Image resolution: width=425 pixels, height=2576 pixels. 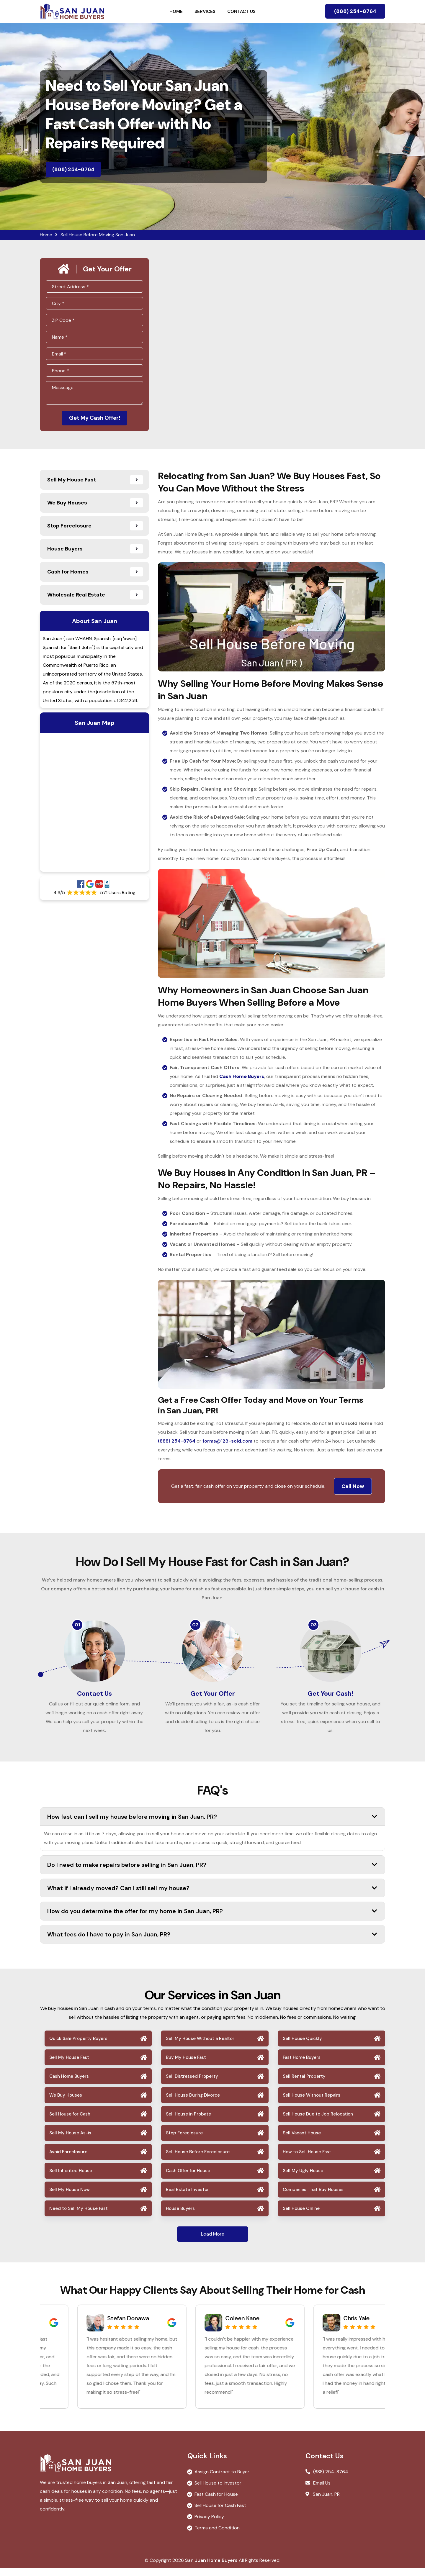 I want to click on Services, so click(x=204, y=11).